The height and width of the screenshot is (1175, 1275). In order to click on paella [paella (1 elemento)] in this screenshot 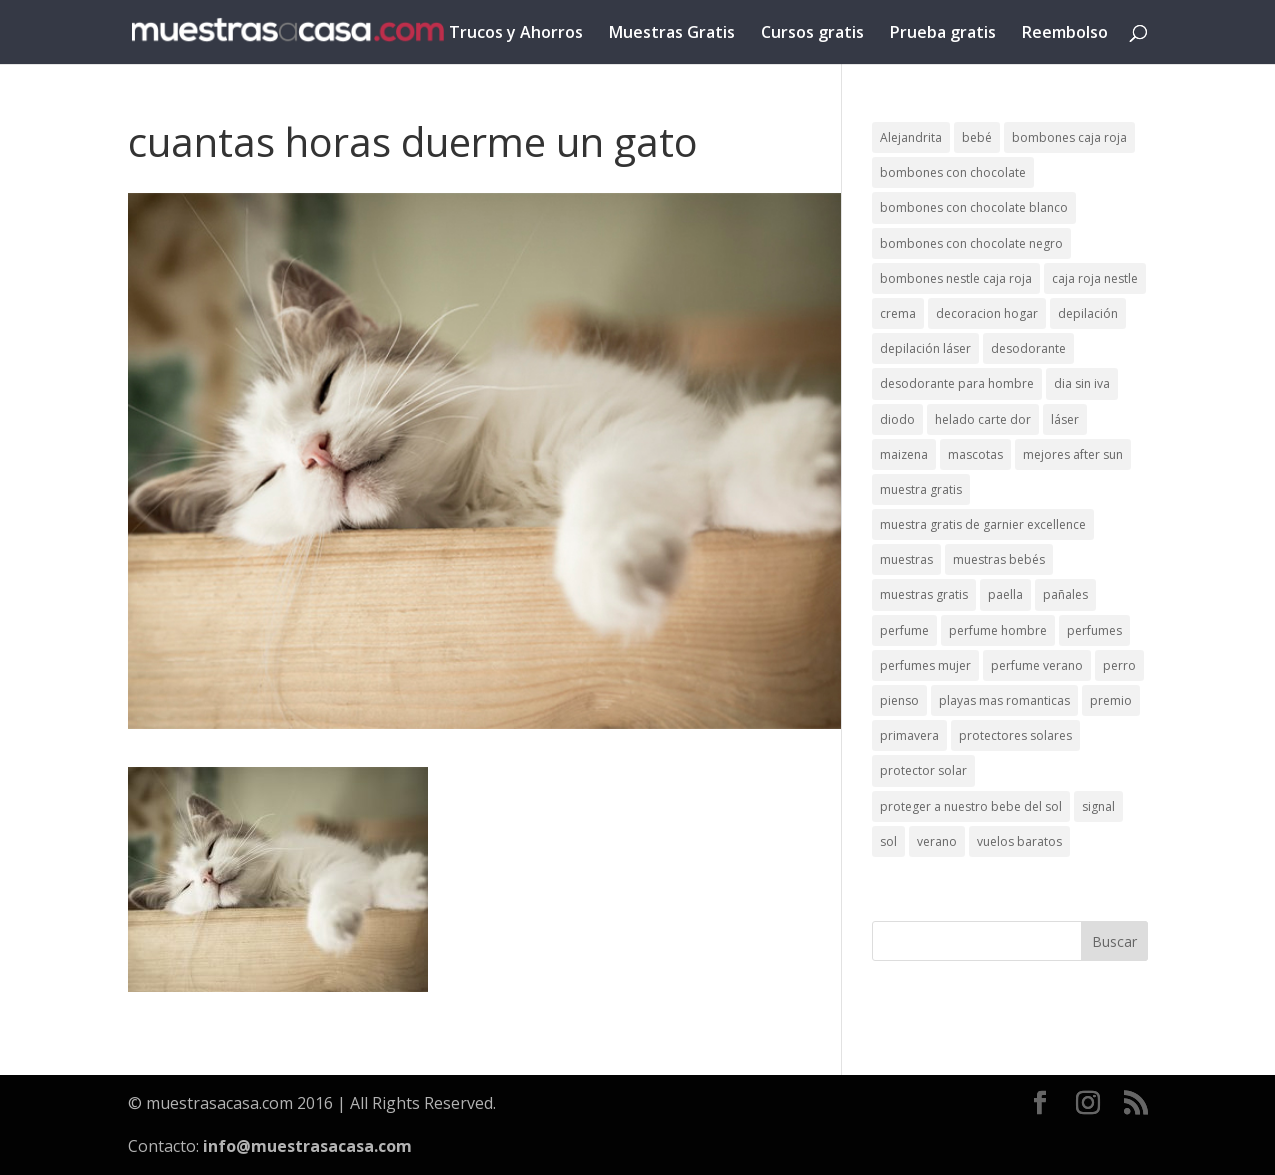, I will do `click(1005, 594)`.